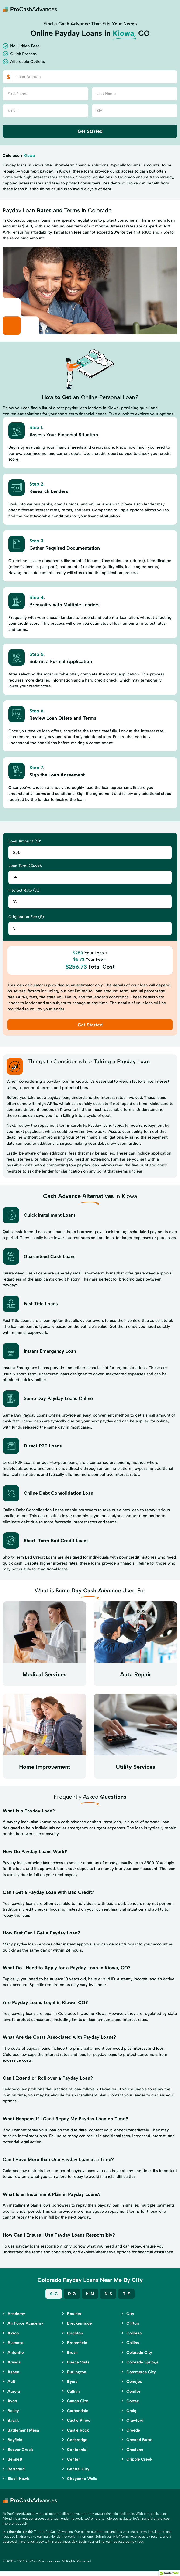  I want to click on Cedaredge, so click(77, 2439).